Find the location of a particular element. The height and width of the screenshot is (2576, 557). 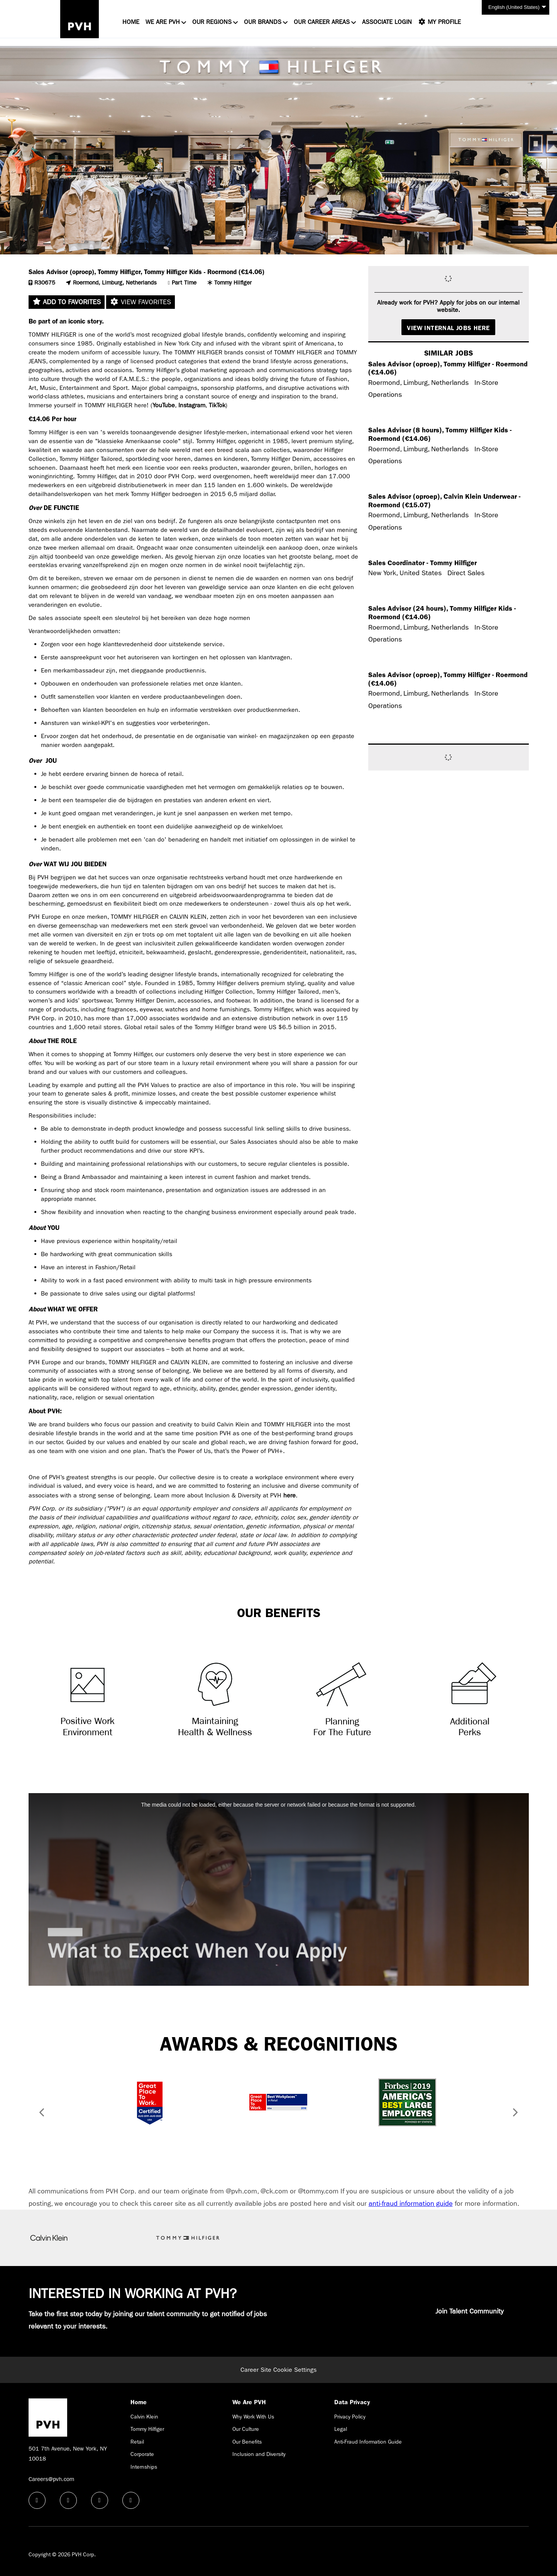

Join Talent Community is located at coordinates (469, 2311).